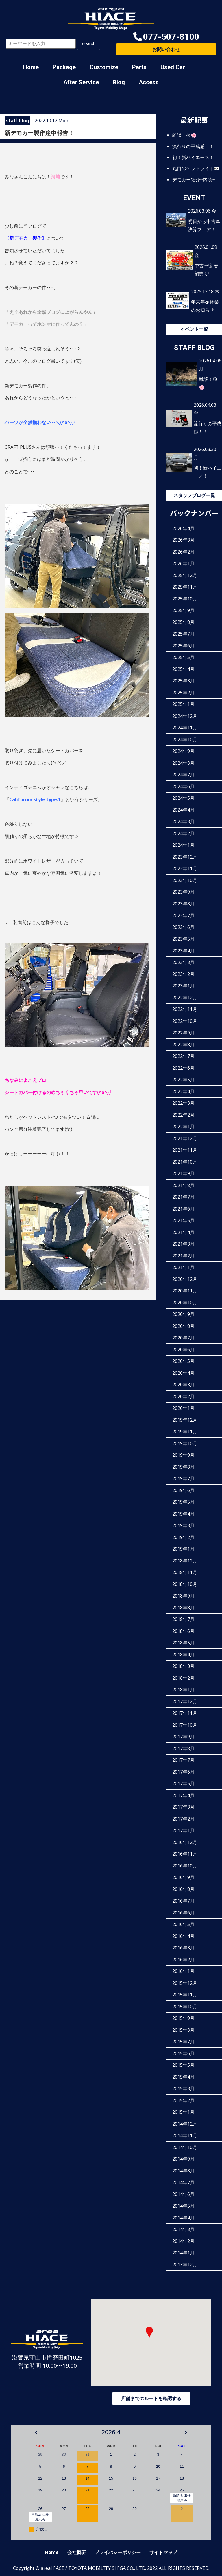 The width and height of the screenshot is (222, 2576). Describe the element at coordinates (184, 135) in the screenshot. I see `雑談！桜🌸` at that location.